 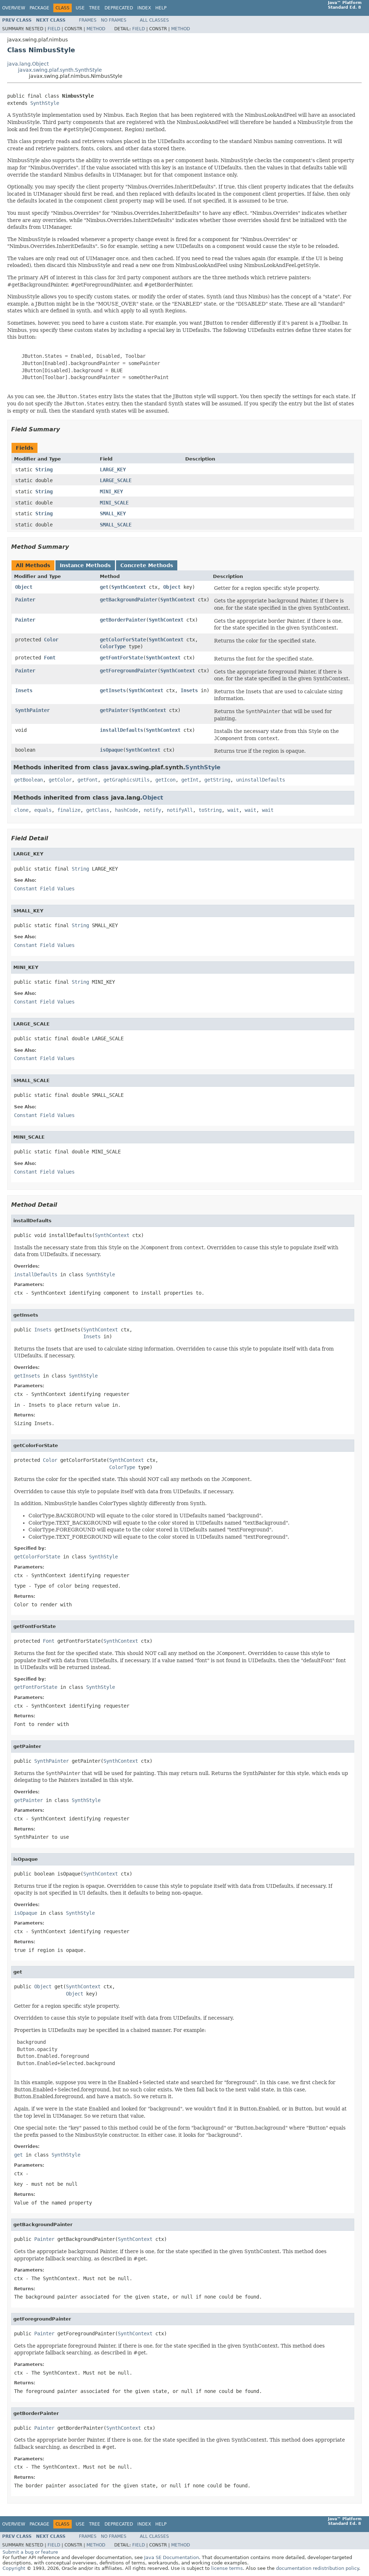 I want to click on SMALL_SCALE, so click(x=116, y=525).